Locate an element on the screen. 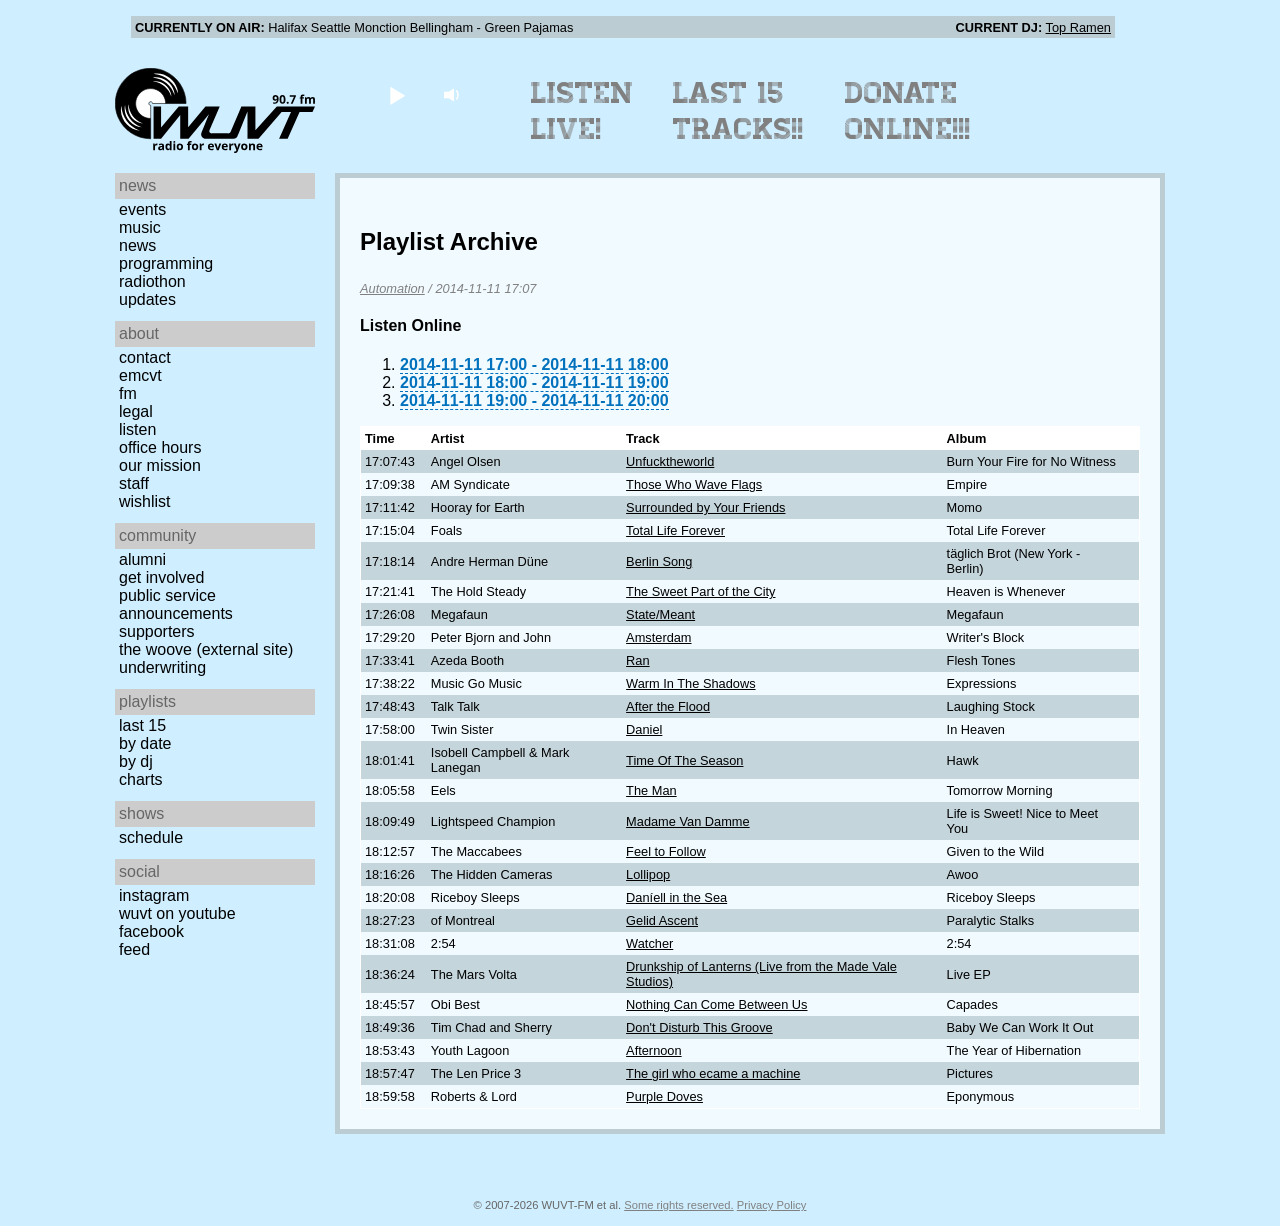  by date is located at coordinates (145, 743).